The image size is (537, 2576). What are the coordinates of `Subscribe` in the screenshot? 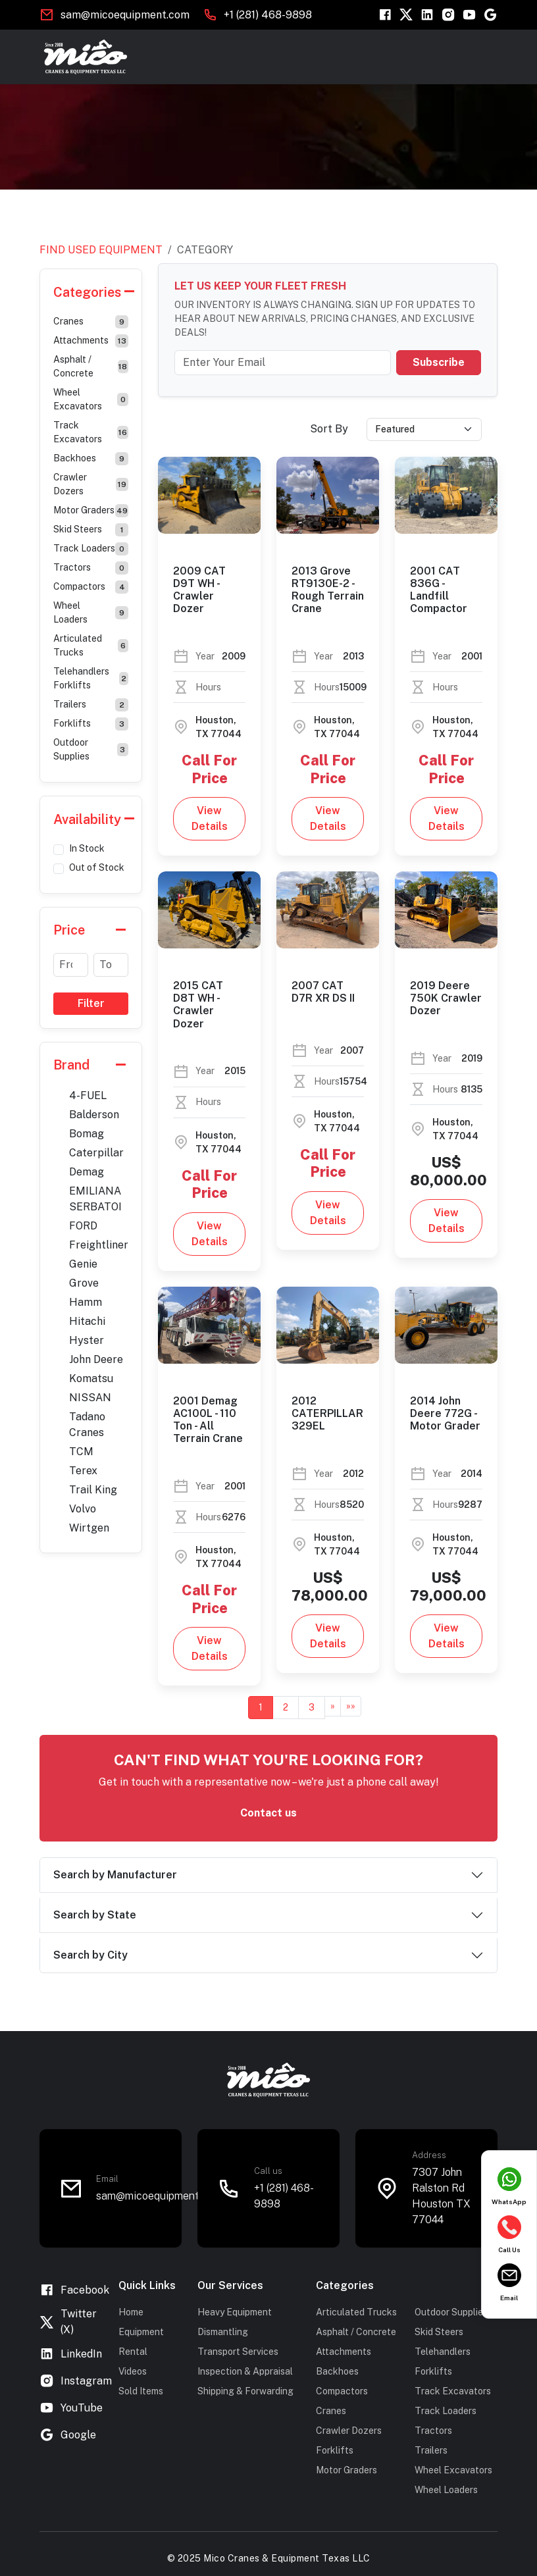 It's located at (439, 362).